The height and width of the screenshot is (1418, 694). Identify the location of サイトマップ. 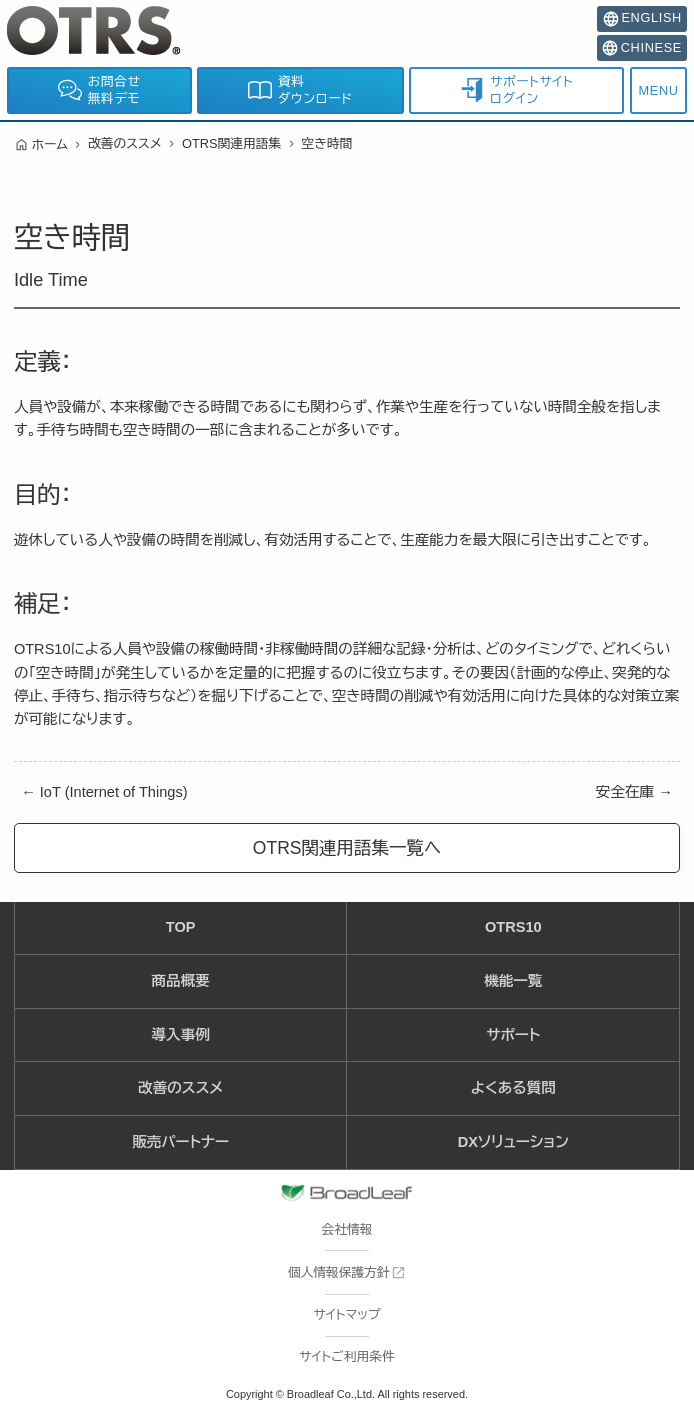
(346, 1314).